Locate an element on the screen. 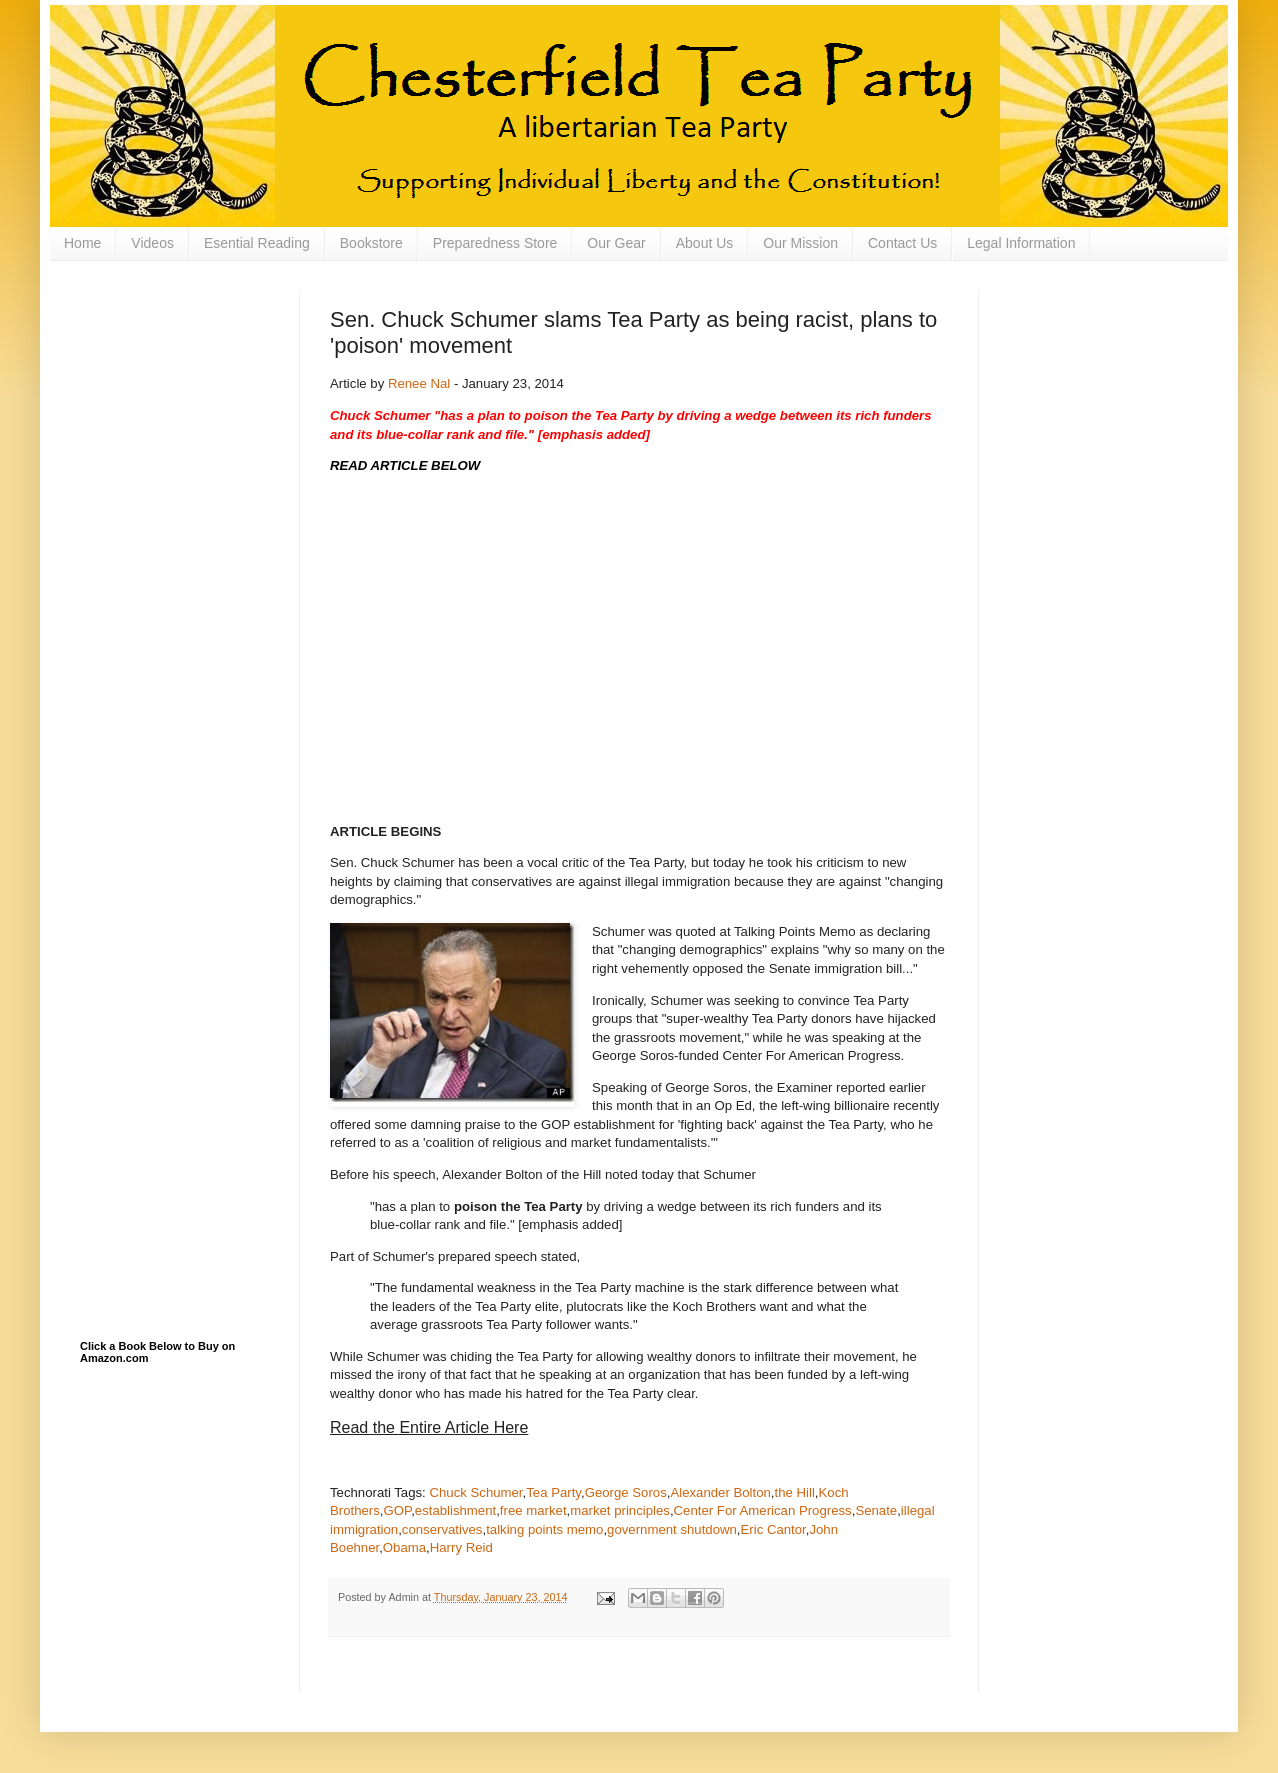 The height and width of the screenshot is (1773, 1278). free market is located at coordinates (533, 1510).